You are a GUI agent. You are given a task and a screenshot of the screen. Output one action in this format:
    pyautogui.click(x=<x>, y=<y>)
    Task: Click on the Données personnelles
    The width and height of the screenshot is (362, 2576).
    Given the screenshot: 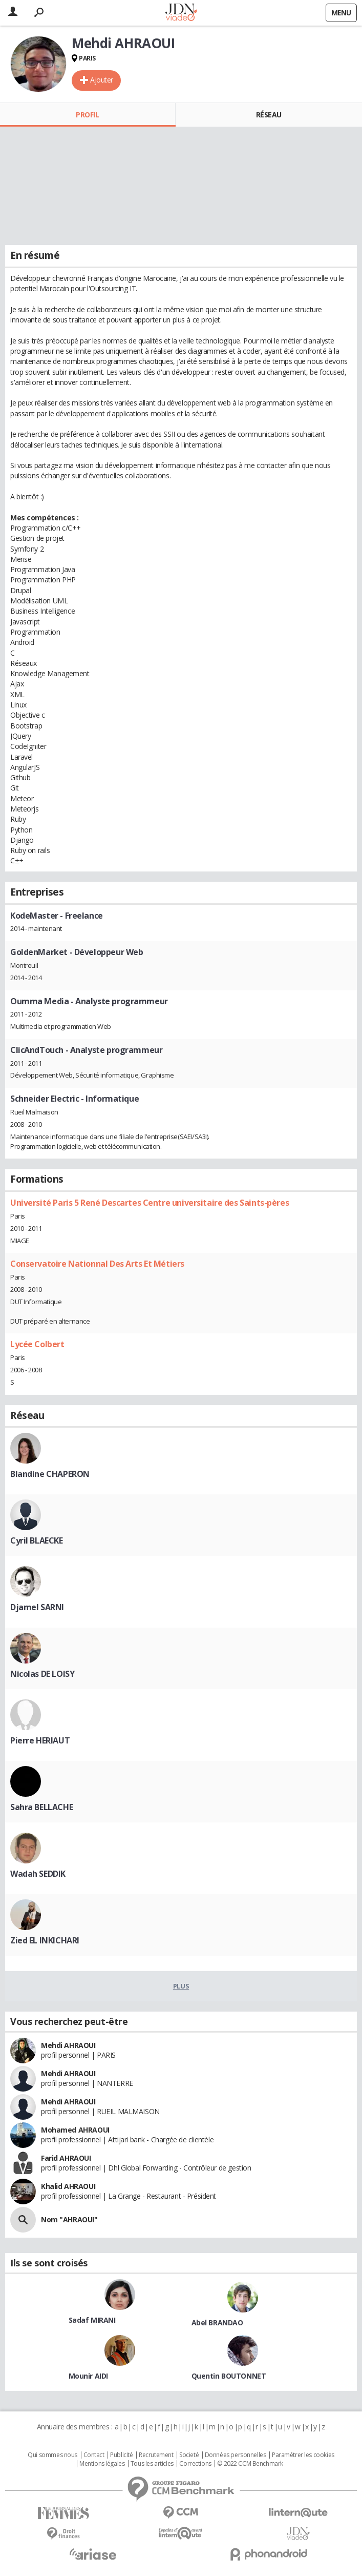 What is the action you would take?
    pyautogui.click(x=235, y=2455)
    